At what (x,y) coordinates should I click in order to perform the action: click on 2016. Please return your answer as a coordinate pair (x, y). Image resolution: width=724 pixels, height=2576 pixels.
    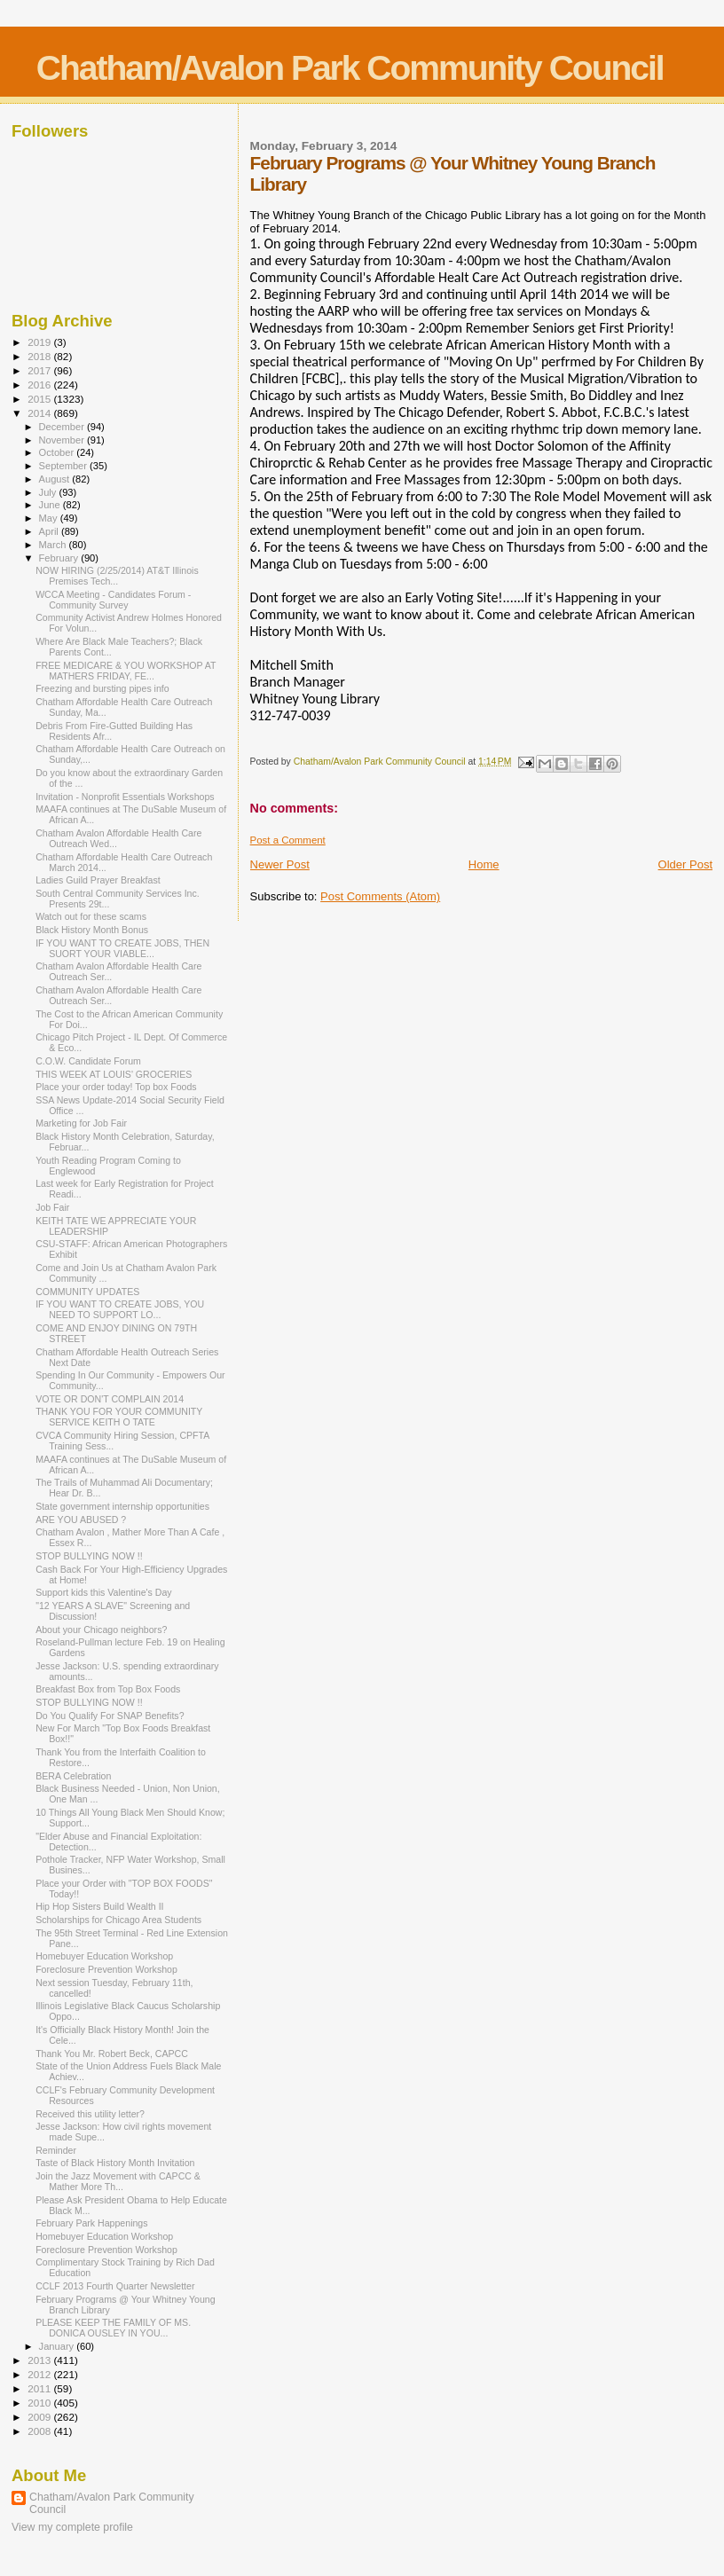
    Looking at the image, I should click on (40, 384).